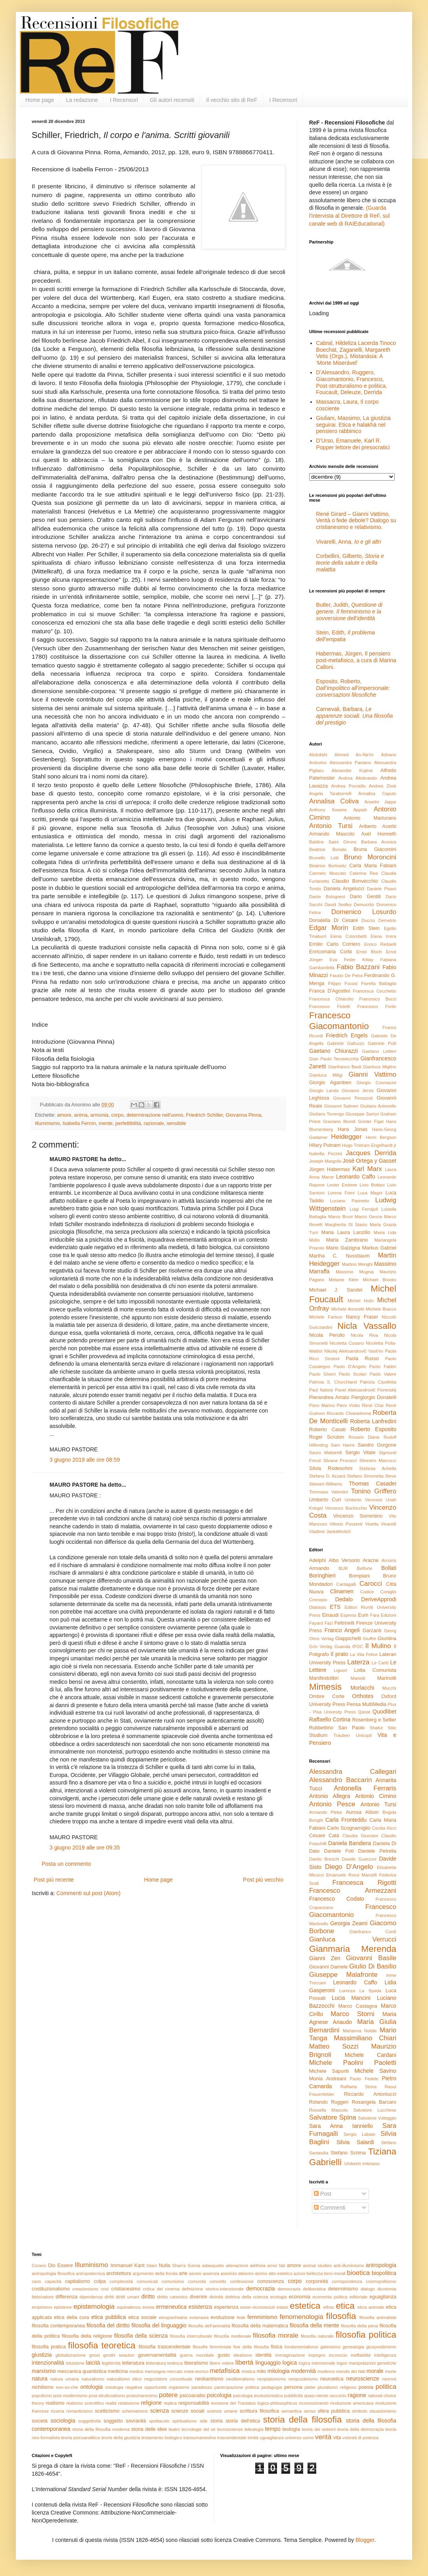 The width and height of the screenshot is (428, 2576). What do you see at coordinates (341, 2363) in the screenshot?
I see `logos` at bounding box center [341, 2363].